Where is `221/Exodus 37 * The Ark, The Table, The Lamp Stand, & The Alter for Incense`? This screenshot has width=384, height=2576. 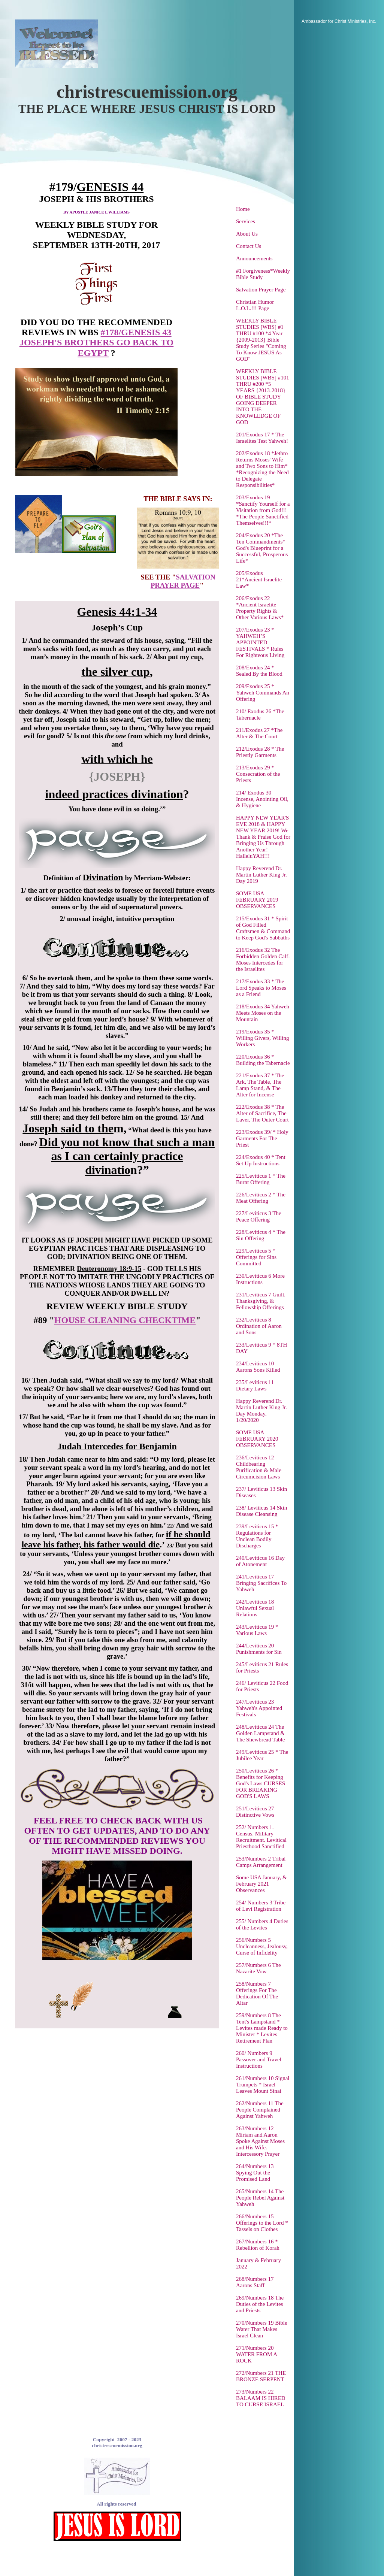 221/Exodus 37 * The Ark, The Table, The Lamp Stand, & The Alter for Incense is located at coordinates (260, 1085).